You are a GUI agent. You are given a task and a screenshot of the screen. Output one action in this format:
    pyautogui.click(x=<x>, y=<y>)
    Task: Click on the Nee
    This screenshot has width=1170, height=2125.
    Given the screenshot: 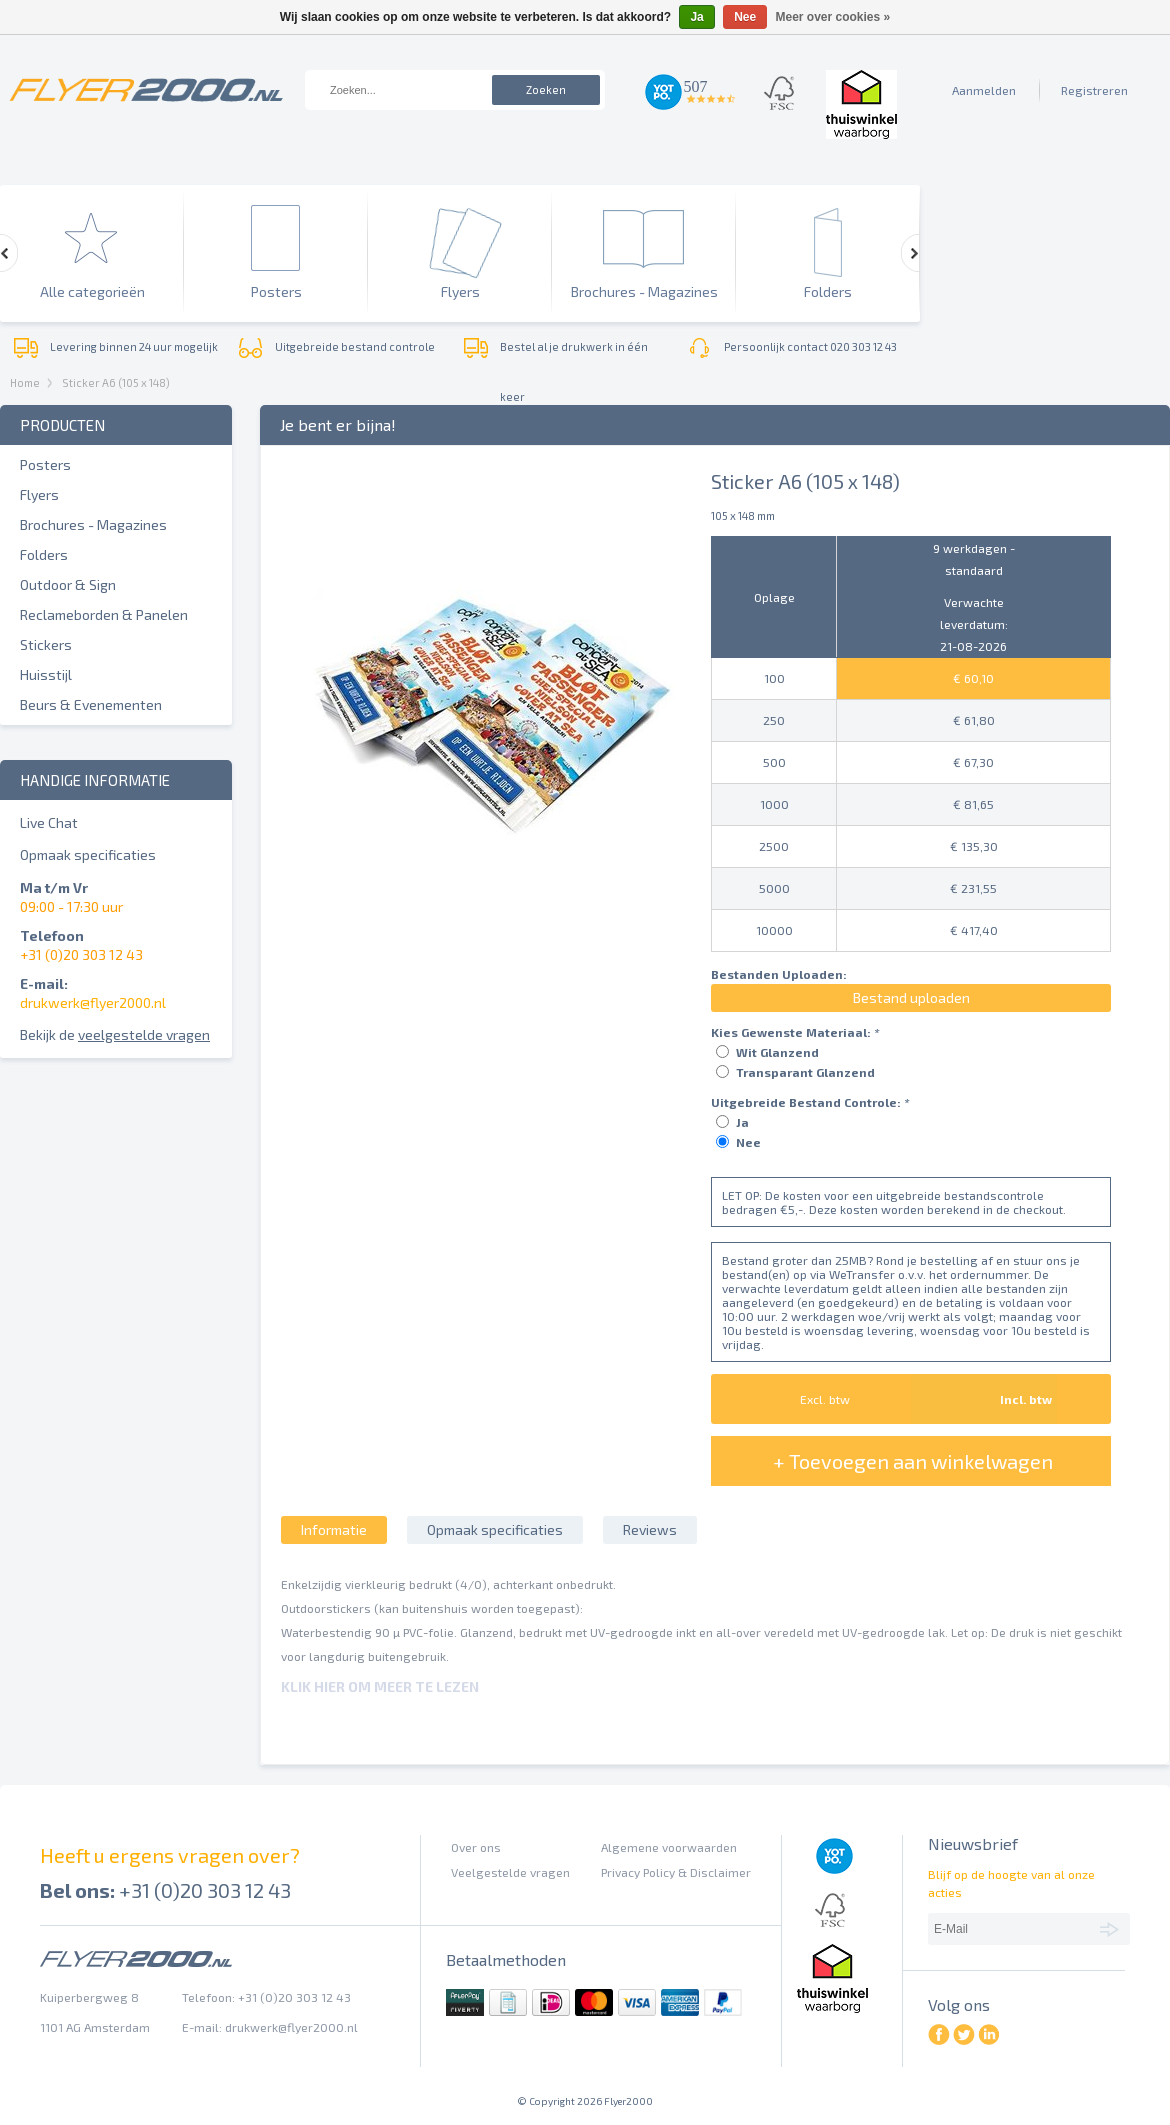 What is the action you would take?
    pyautogui.click(x=748, y=1142)
    